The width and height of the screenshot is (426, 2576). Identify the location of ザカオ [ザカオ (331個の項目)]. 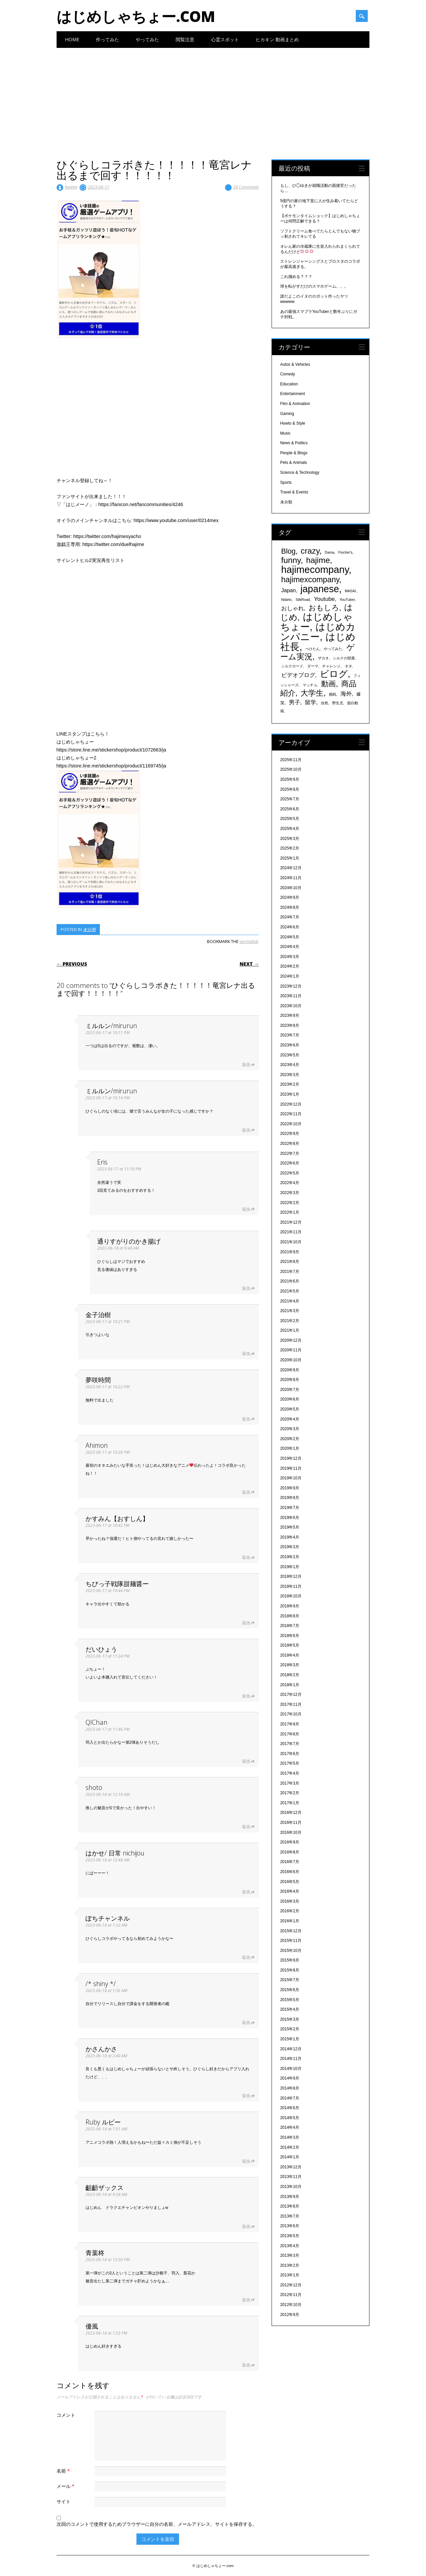
(323, 658).